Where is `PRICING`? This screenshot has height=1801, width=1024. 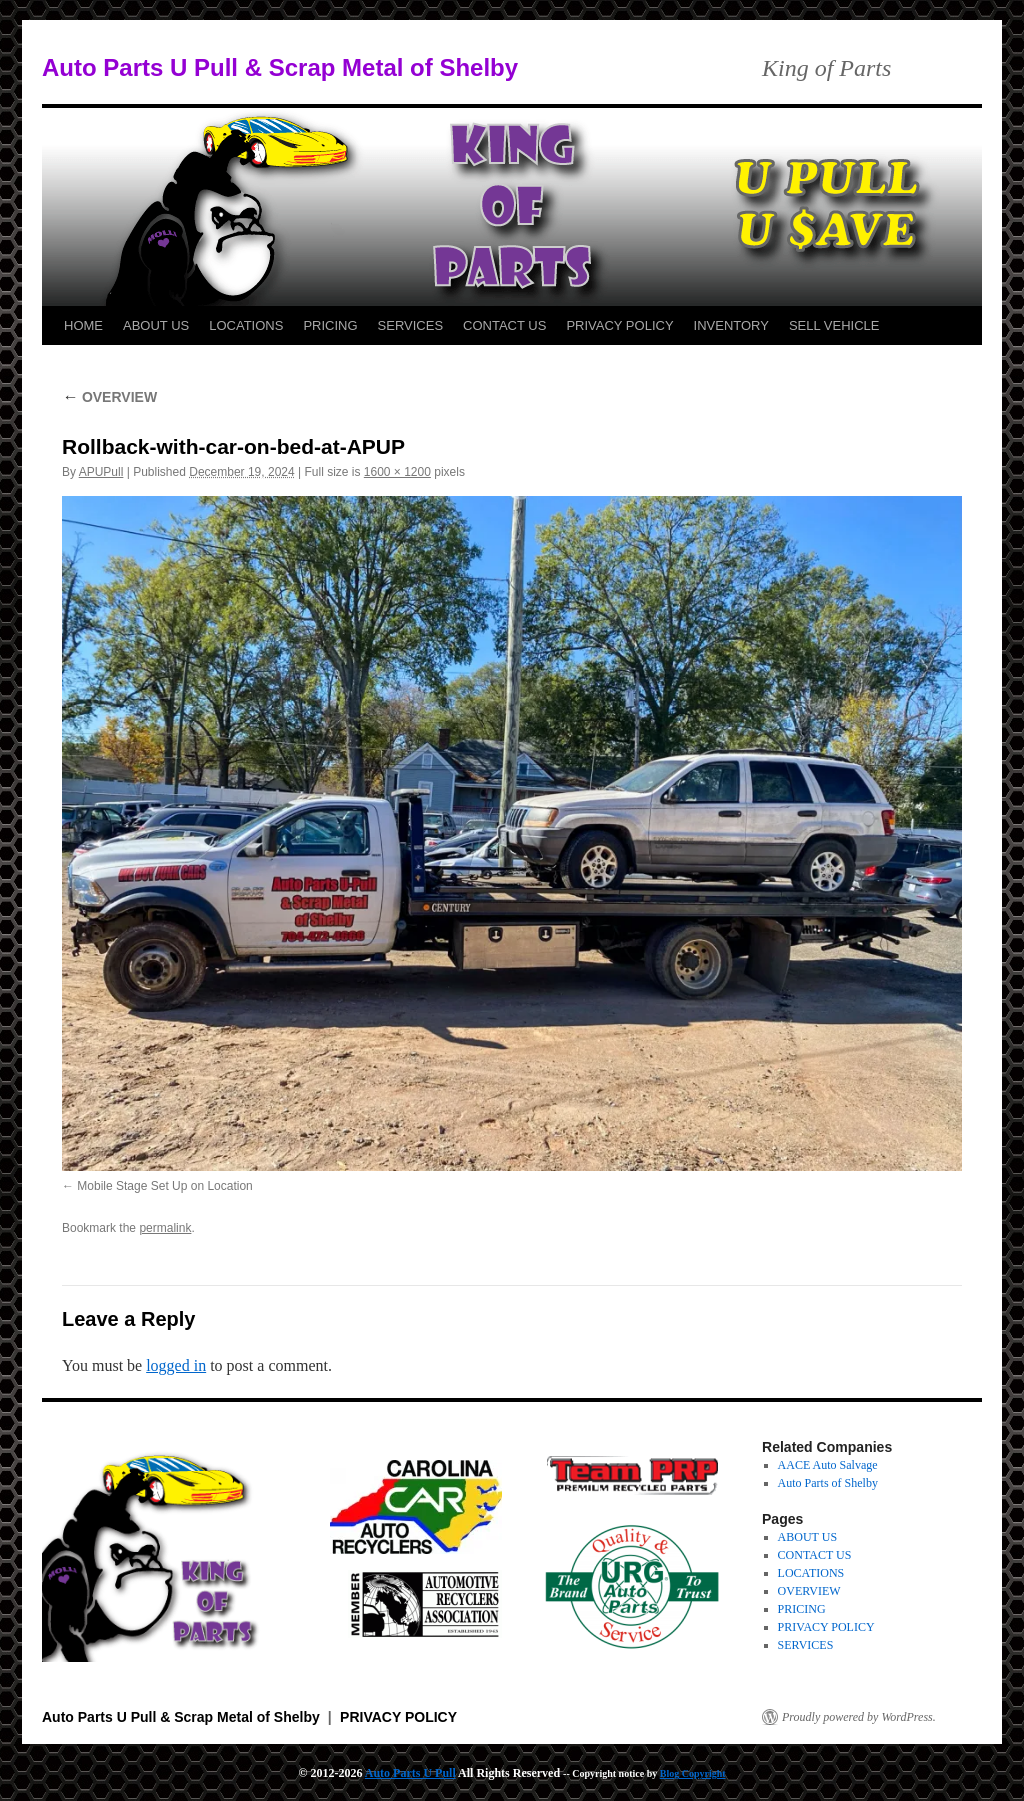
PRICING is located at coordinates (330, 325).